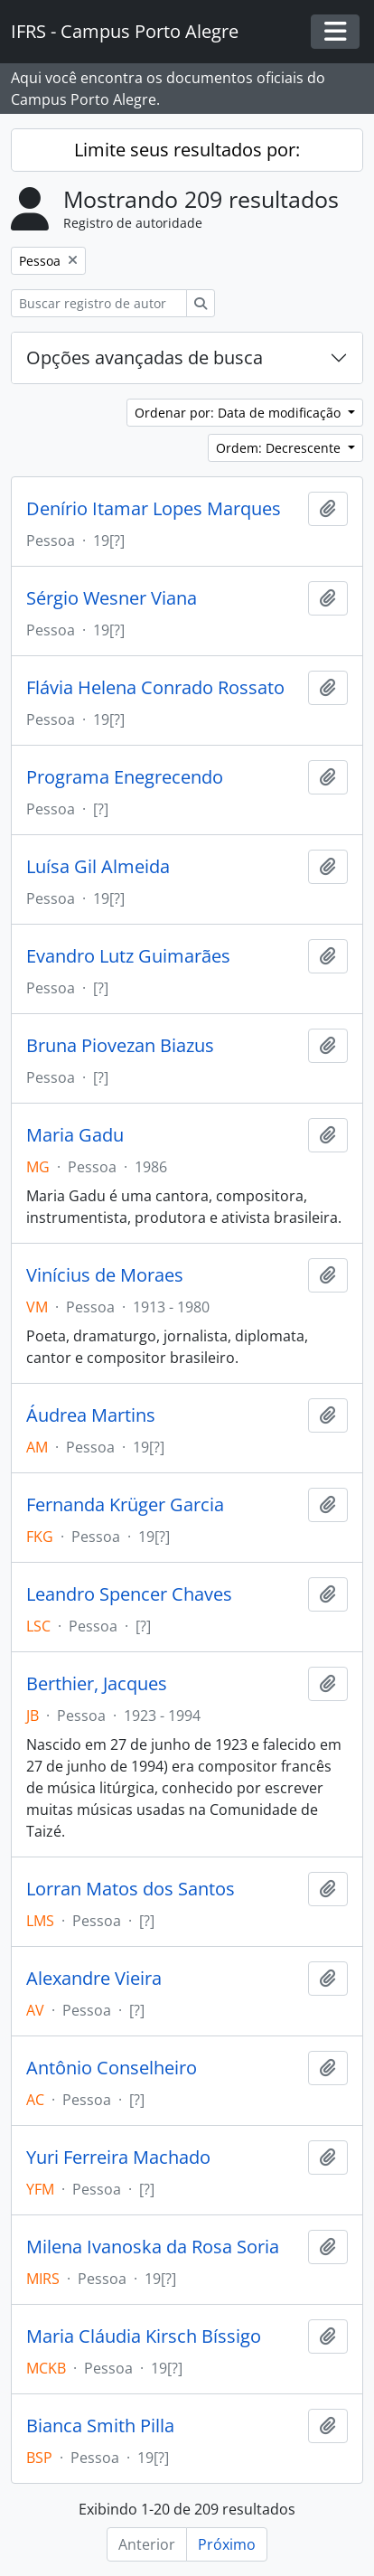 Image resolution: width=374 pixels, height=2576 pixels. I want to click on Vinícius de Moraes, so click(104, 1275).